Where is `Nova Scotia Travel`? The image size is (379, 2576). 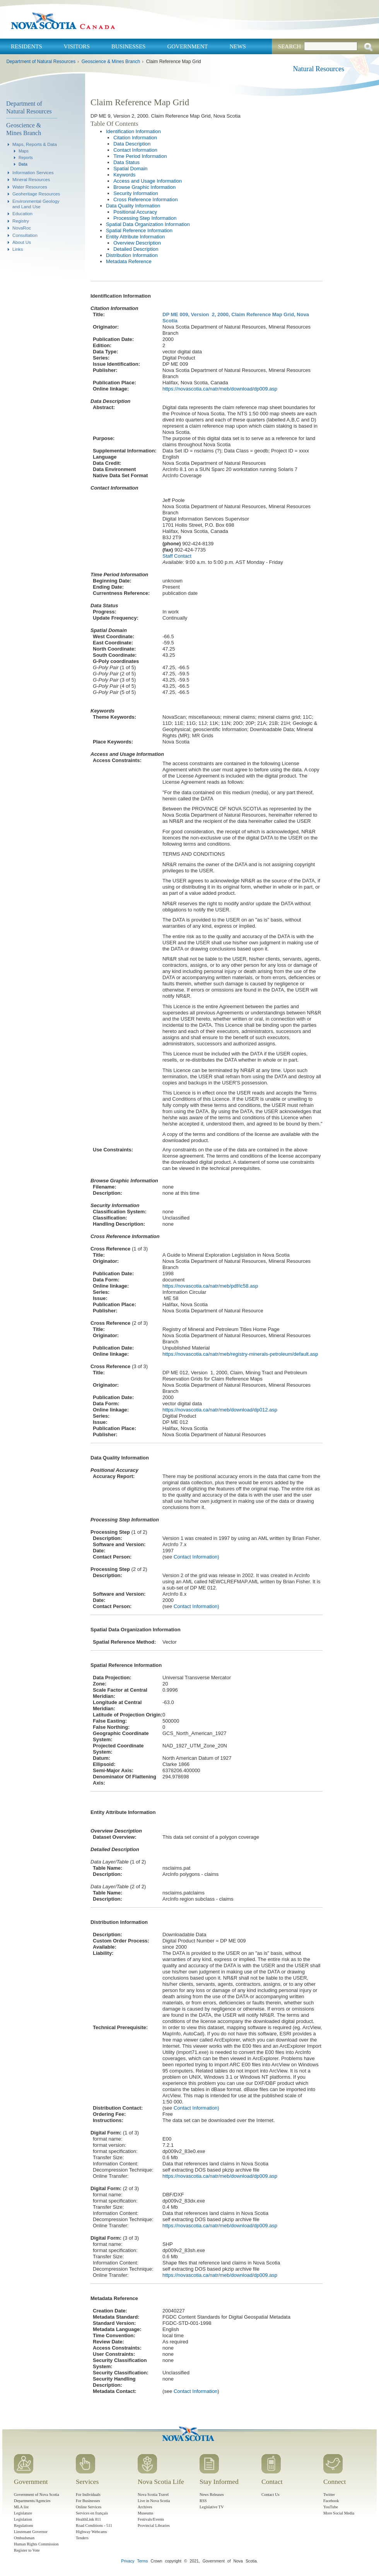 Nova Scotia Travel is located at coordinates (153, 2494).